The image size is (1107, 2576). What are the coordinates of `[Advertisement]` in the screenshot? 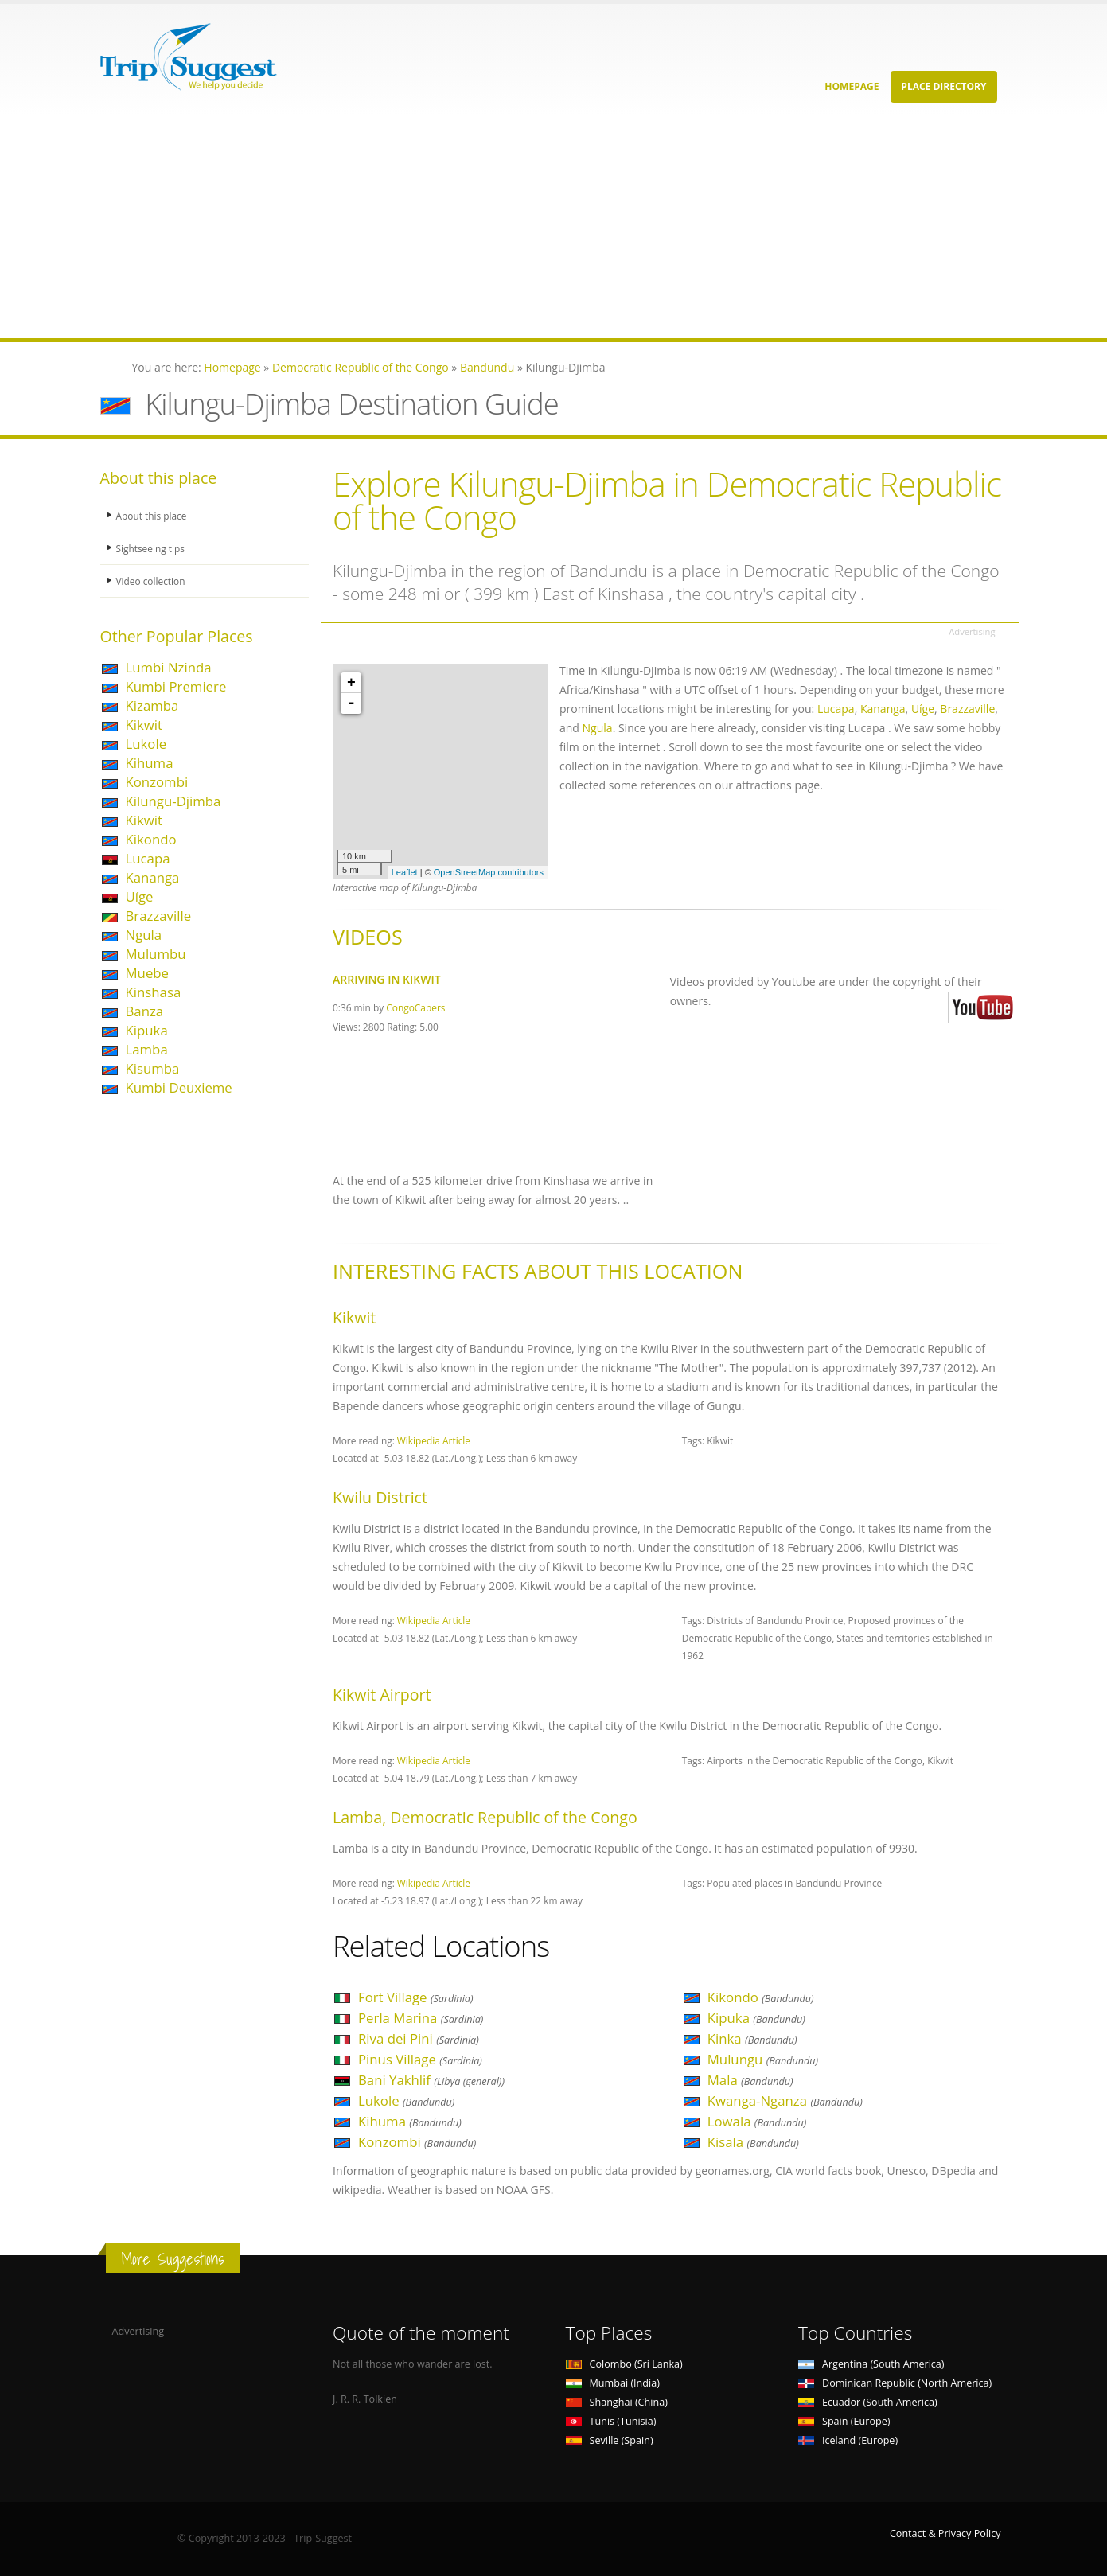 It's located at (477, 226).